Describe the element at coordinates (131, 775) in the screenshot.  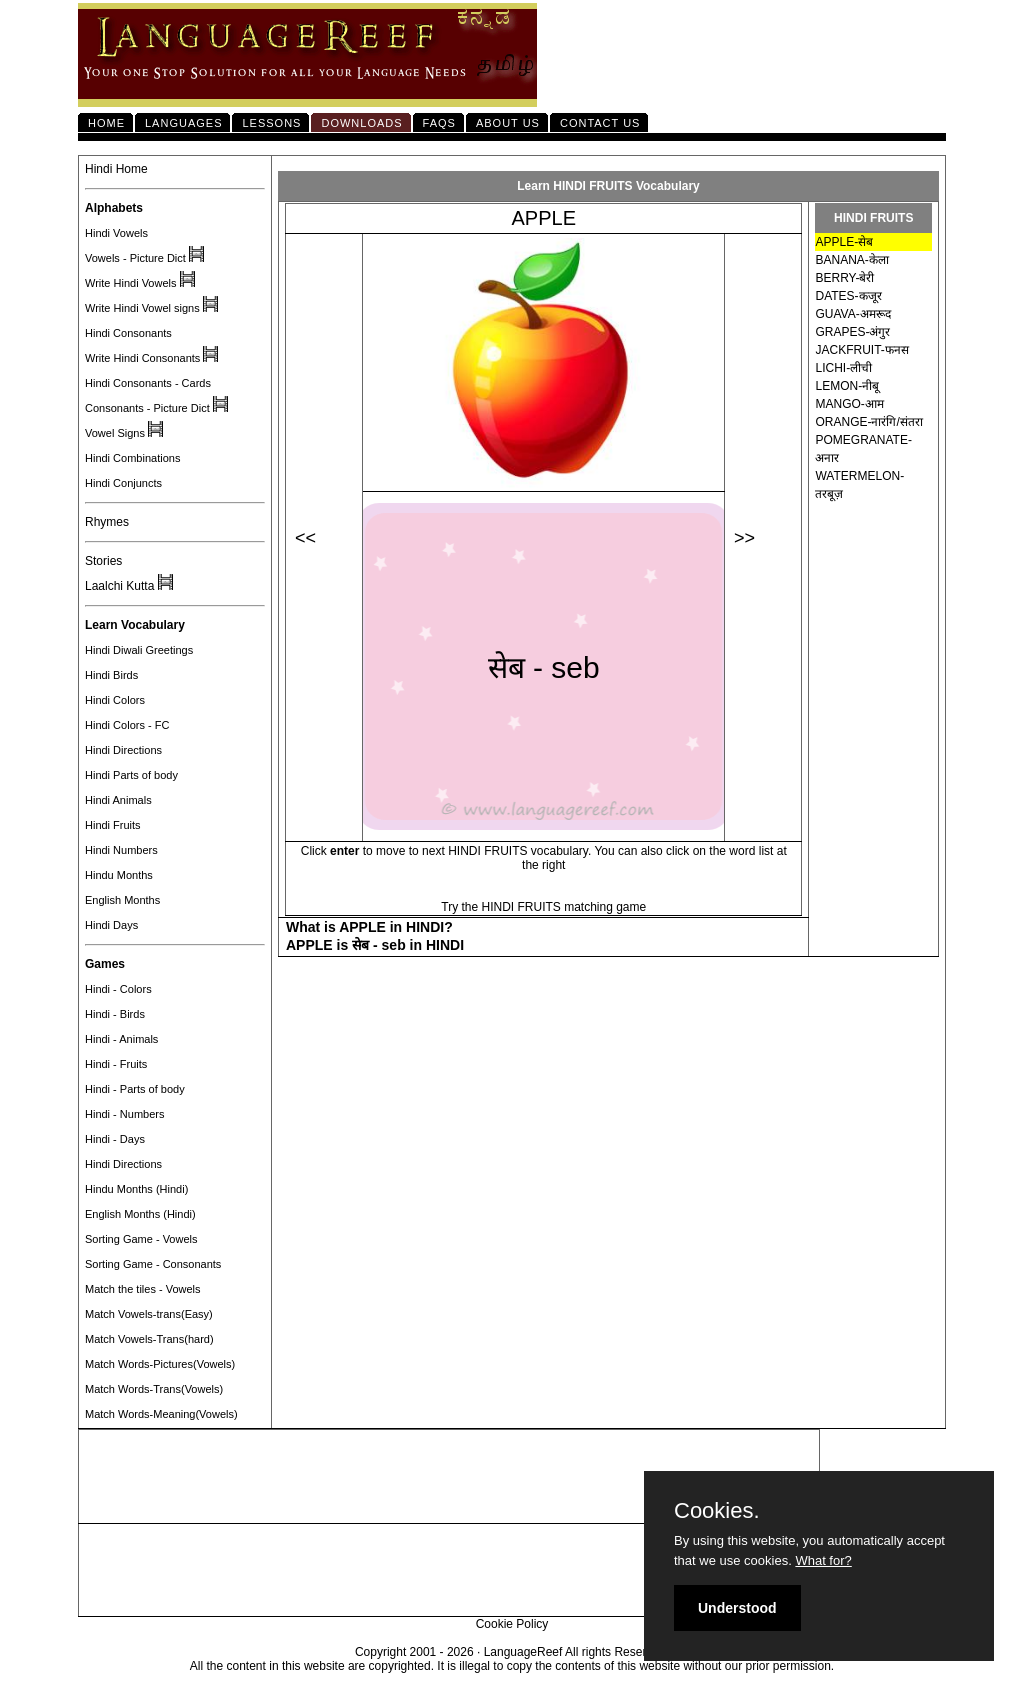
I see `Hindi Parts of body` at that location.